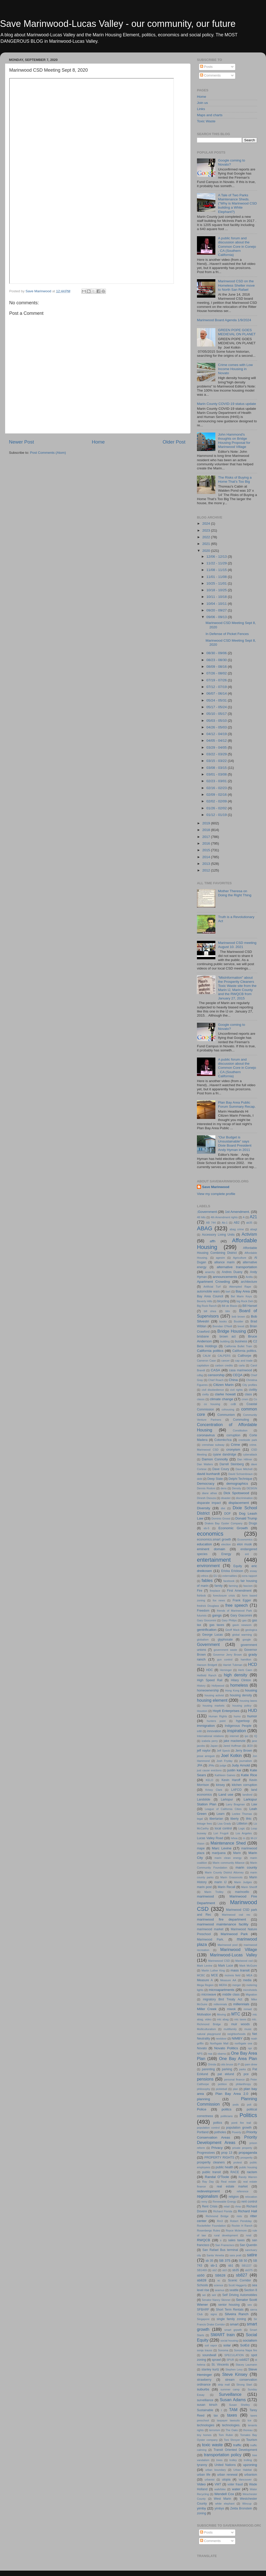 The image size is (266, 2576). I want to click on plan, so click(235, 2088).